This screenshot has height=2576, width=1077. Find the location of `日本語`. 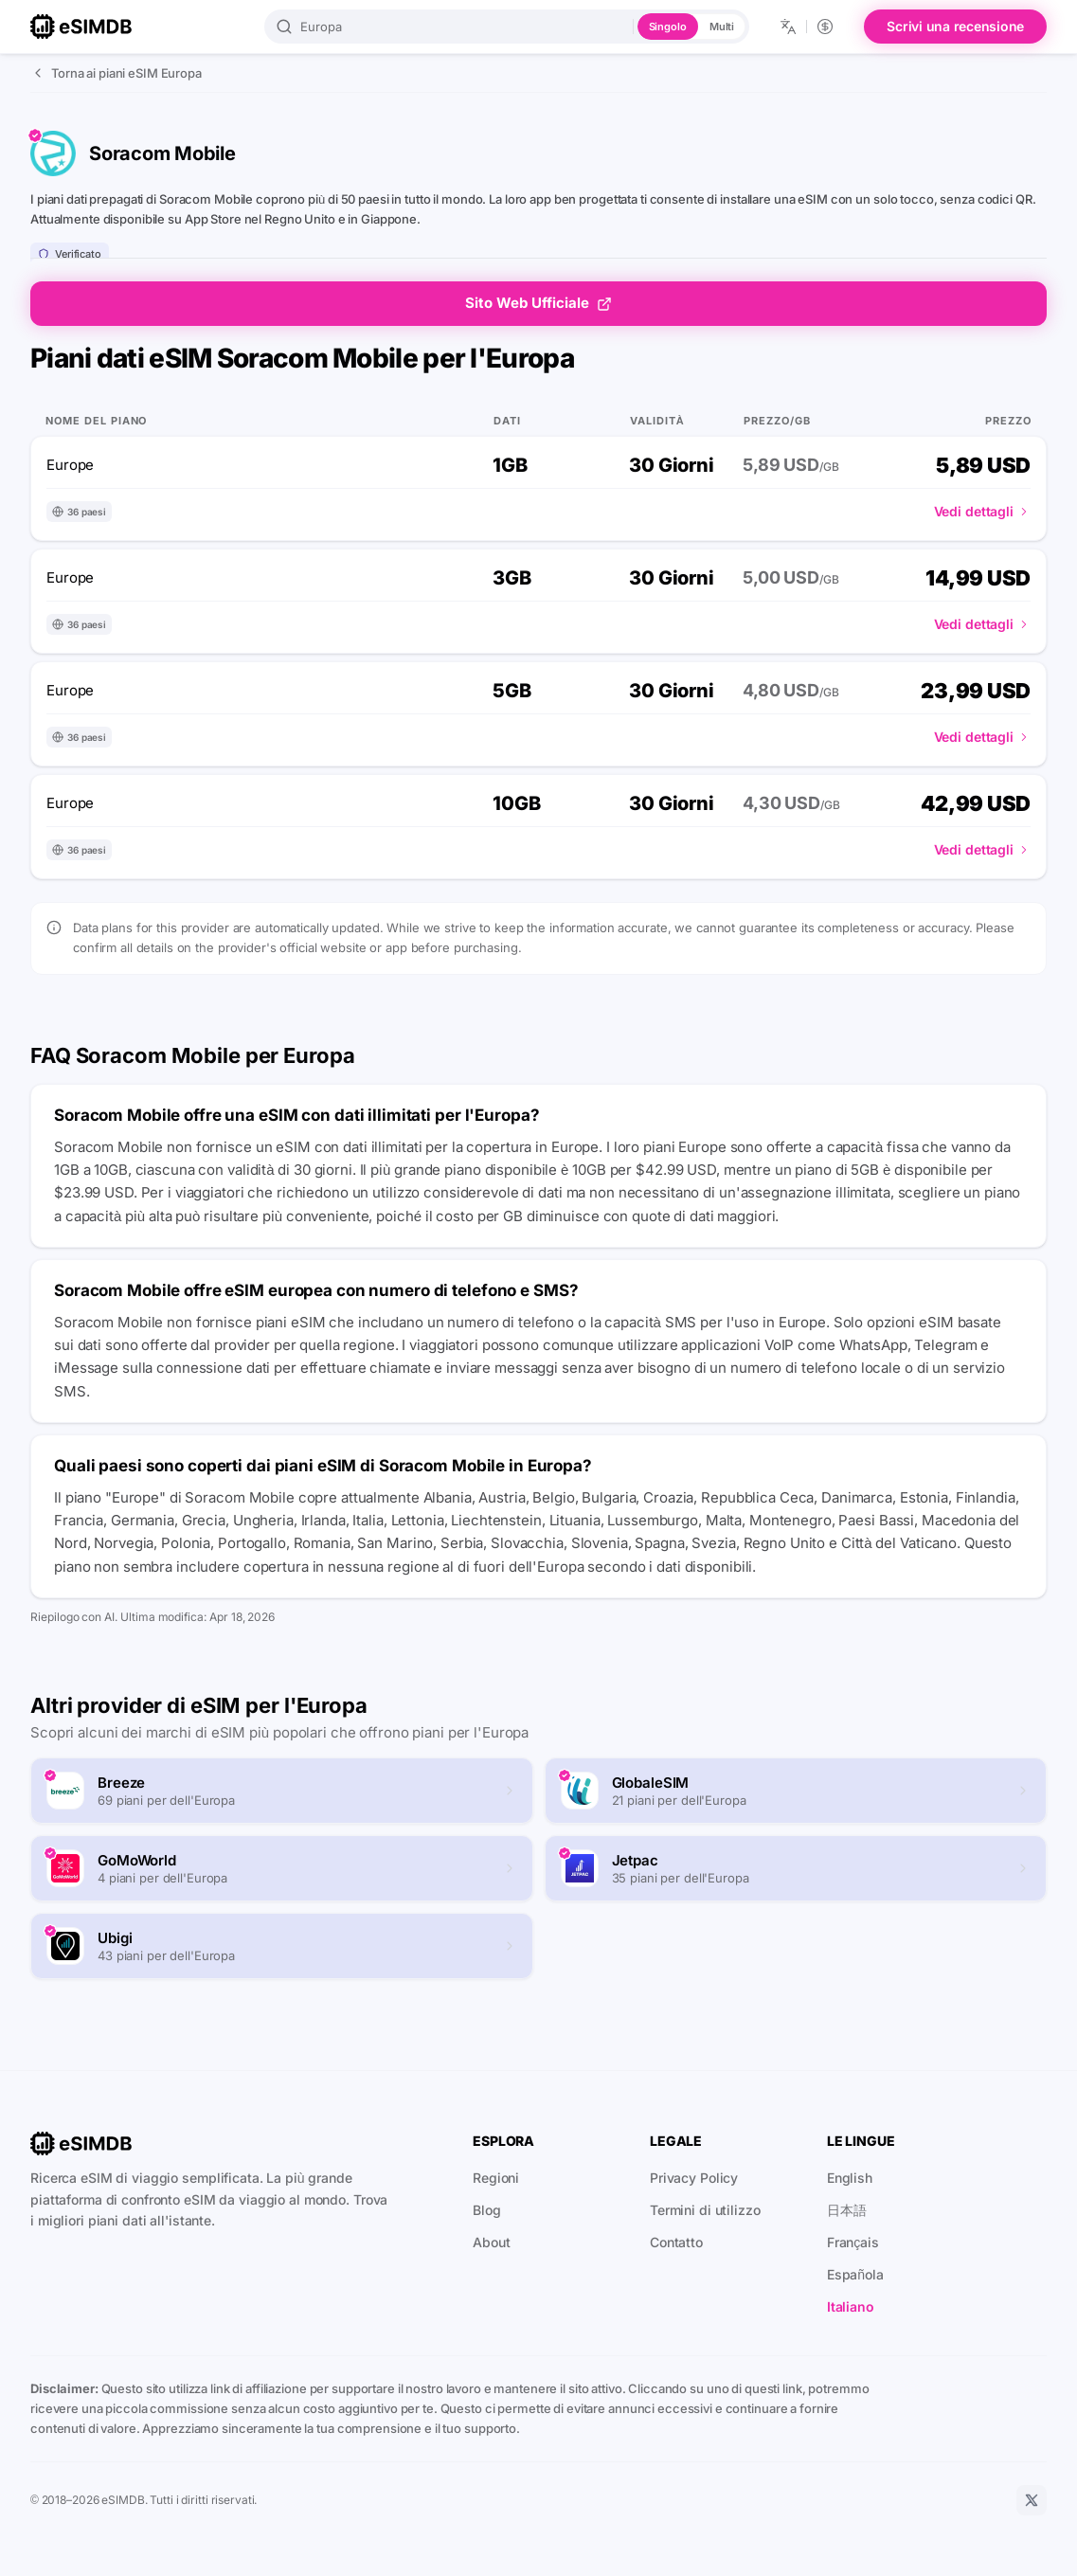

日本語 is located at coordinates (847, 2210).